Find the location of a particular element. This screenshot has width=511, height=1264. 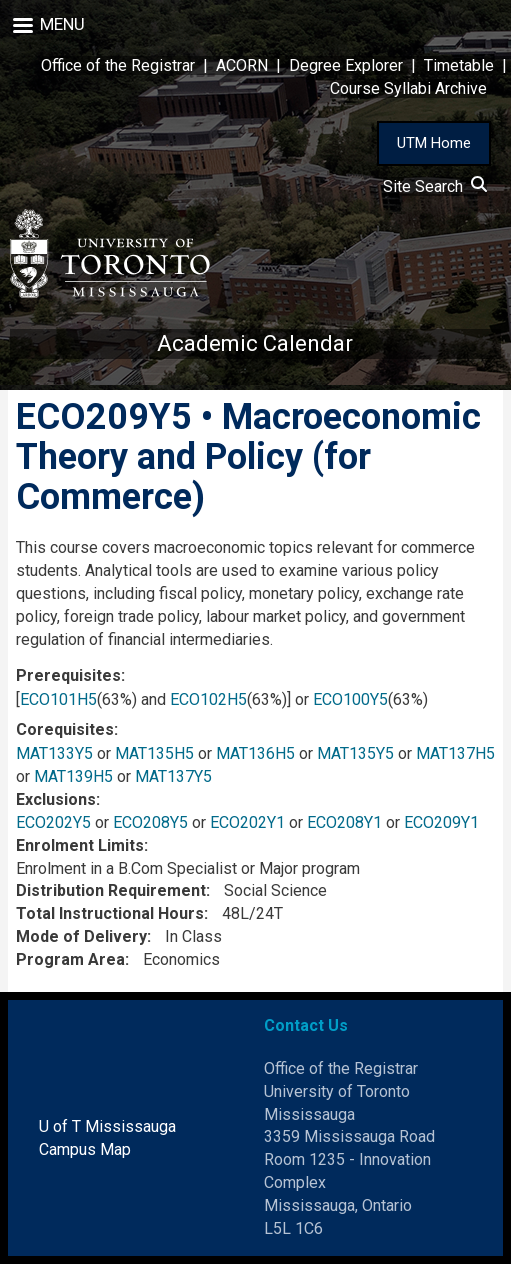

U of T Mississauga is located at coordinates (107, 1126).